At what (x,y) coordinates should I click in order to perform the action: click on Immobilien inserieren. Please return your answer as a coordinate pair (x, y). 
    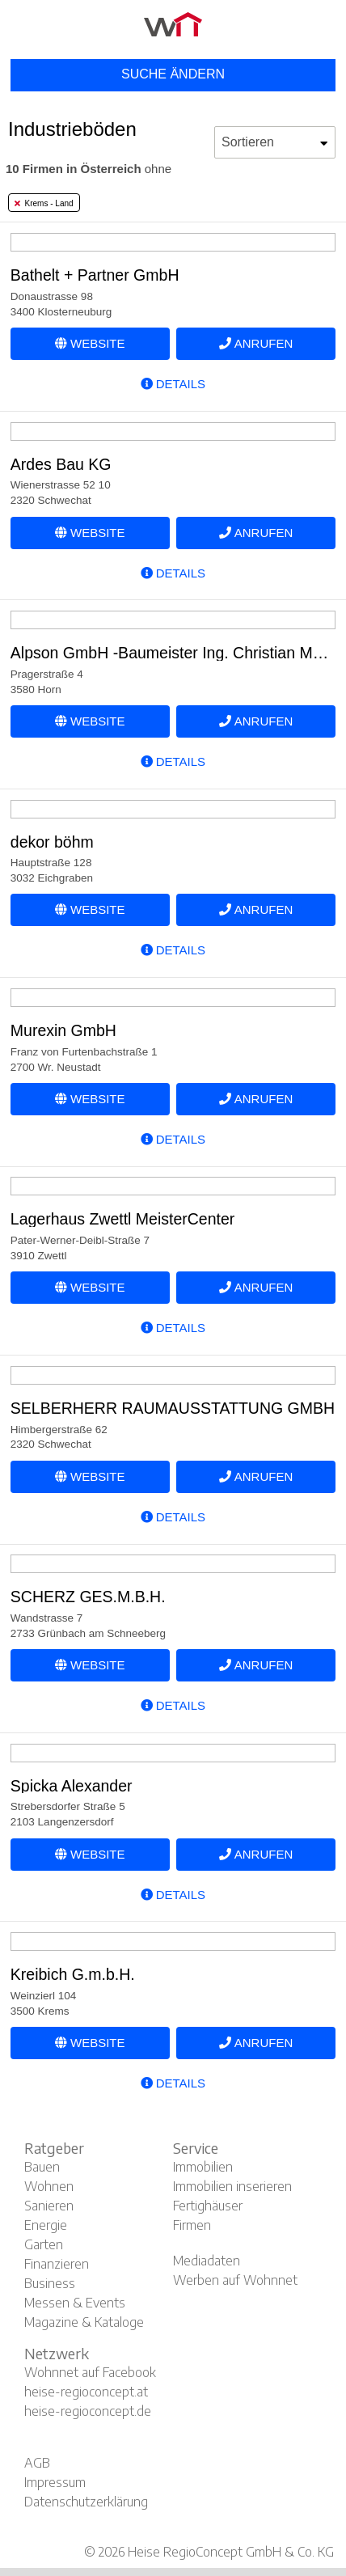
    Looking at the image, I should click on (232, 2186).